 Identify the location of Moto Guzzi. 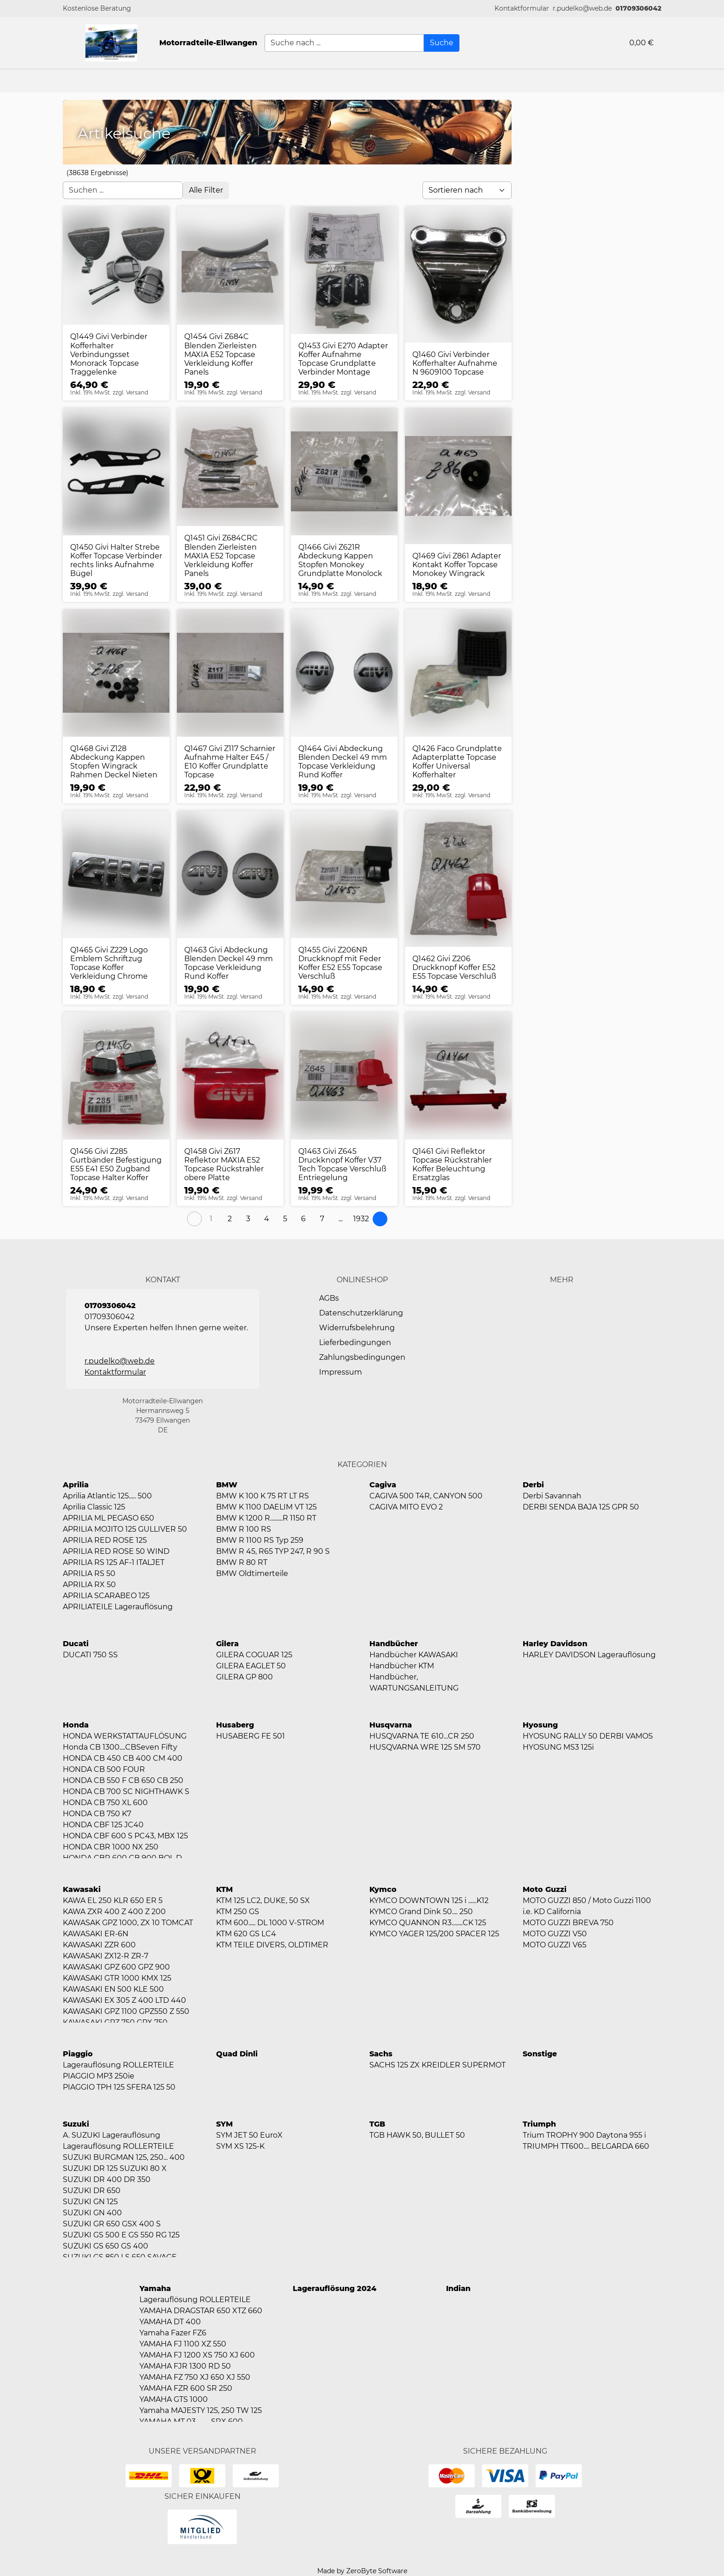
(545, 1889).